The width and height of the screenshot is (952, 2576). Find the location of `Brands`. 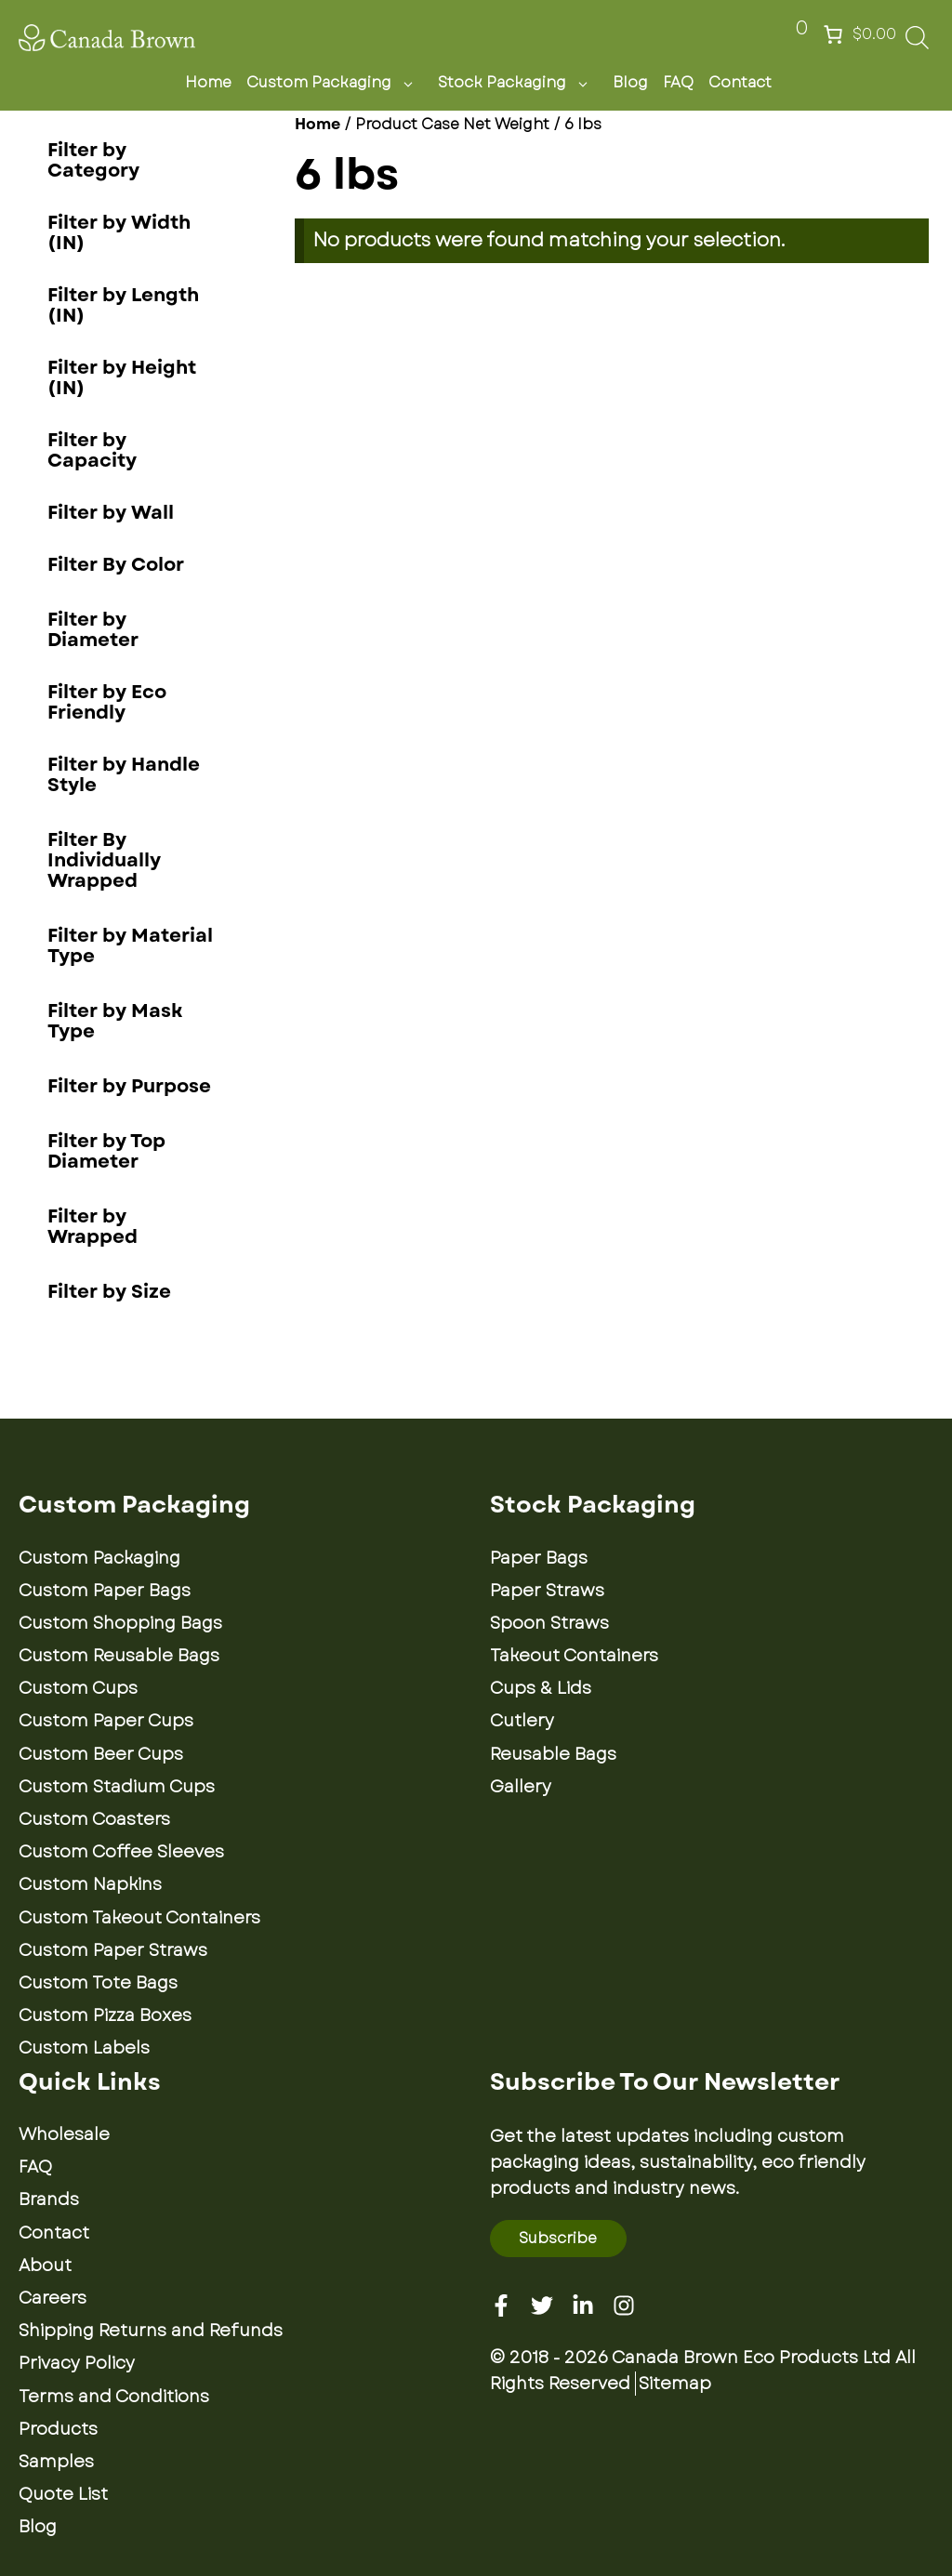

Brands is located at coordinates (49, 2199).